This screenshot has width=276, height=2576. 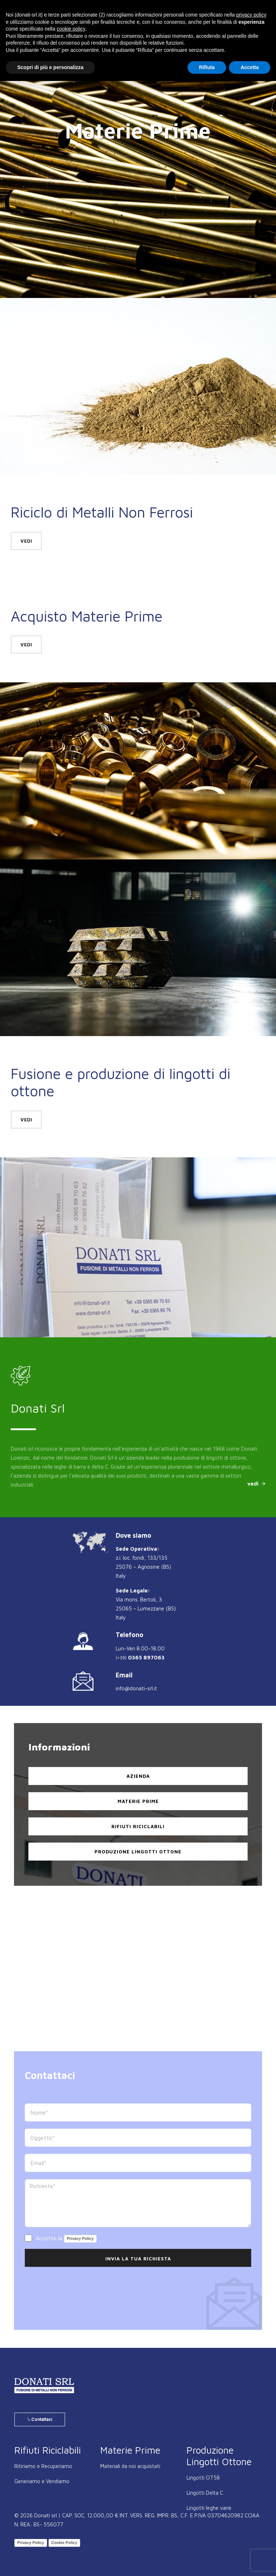 I want to click on privacy policy [button], so click(x=251, y=15).